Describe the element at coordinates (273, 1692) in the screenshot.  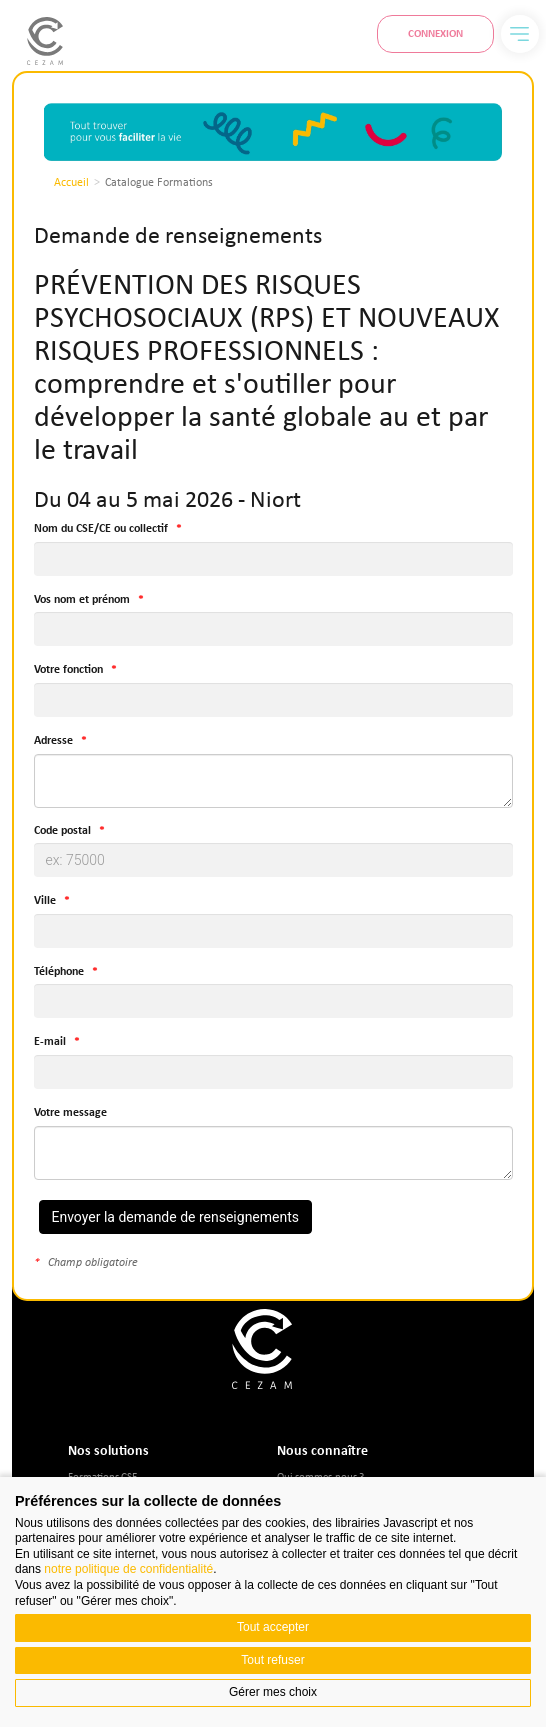
I see `Gérer mes choix` at that location.